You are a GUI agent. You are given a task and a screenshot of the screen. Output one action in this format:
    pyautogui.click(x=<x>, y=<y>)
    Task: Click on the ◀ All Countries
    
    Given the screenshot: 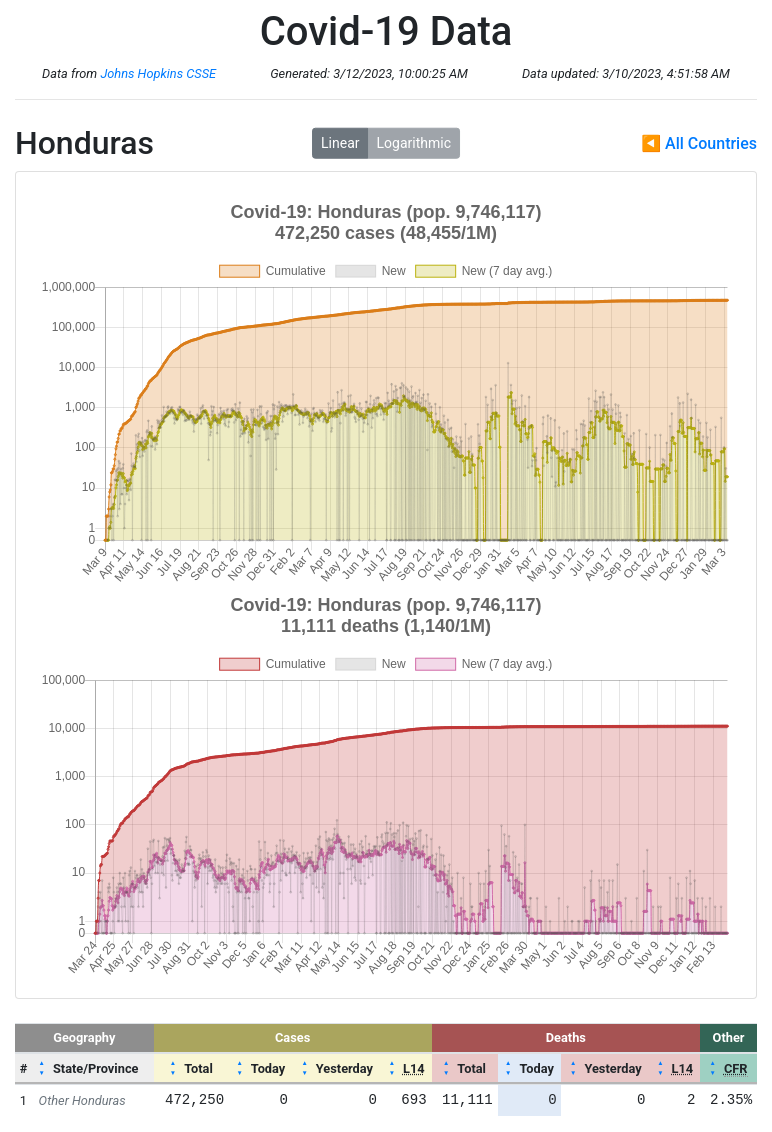 What is the action you would take?
    pyautogui.click(x=699, y=143)
    